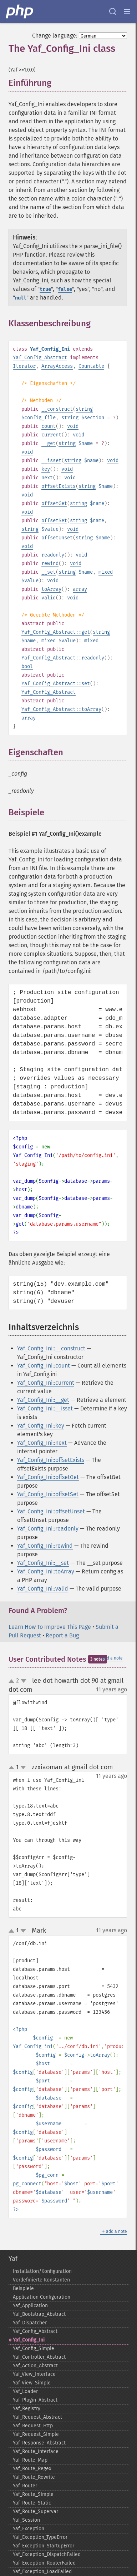  I want to click on Yaf_​Route_​Simple, so click(33, 2494).